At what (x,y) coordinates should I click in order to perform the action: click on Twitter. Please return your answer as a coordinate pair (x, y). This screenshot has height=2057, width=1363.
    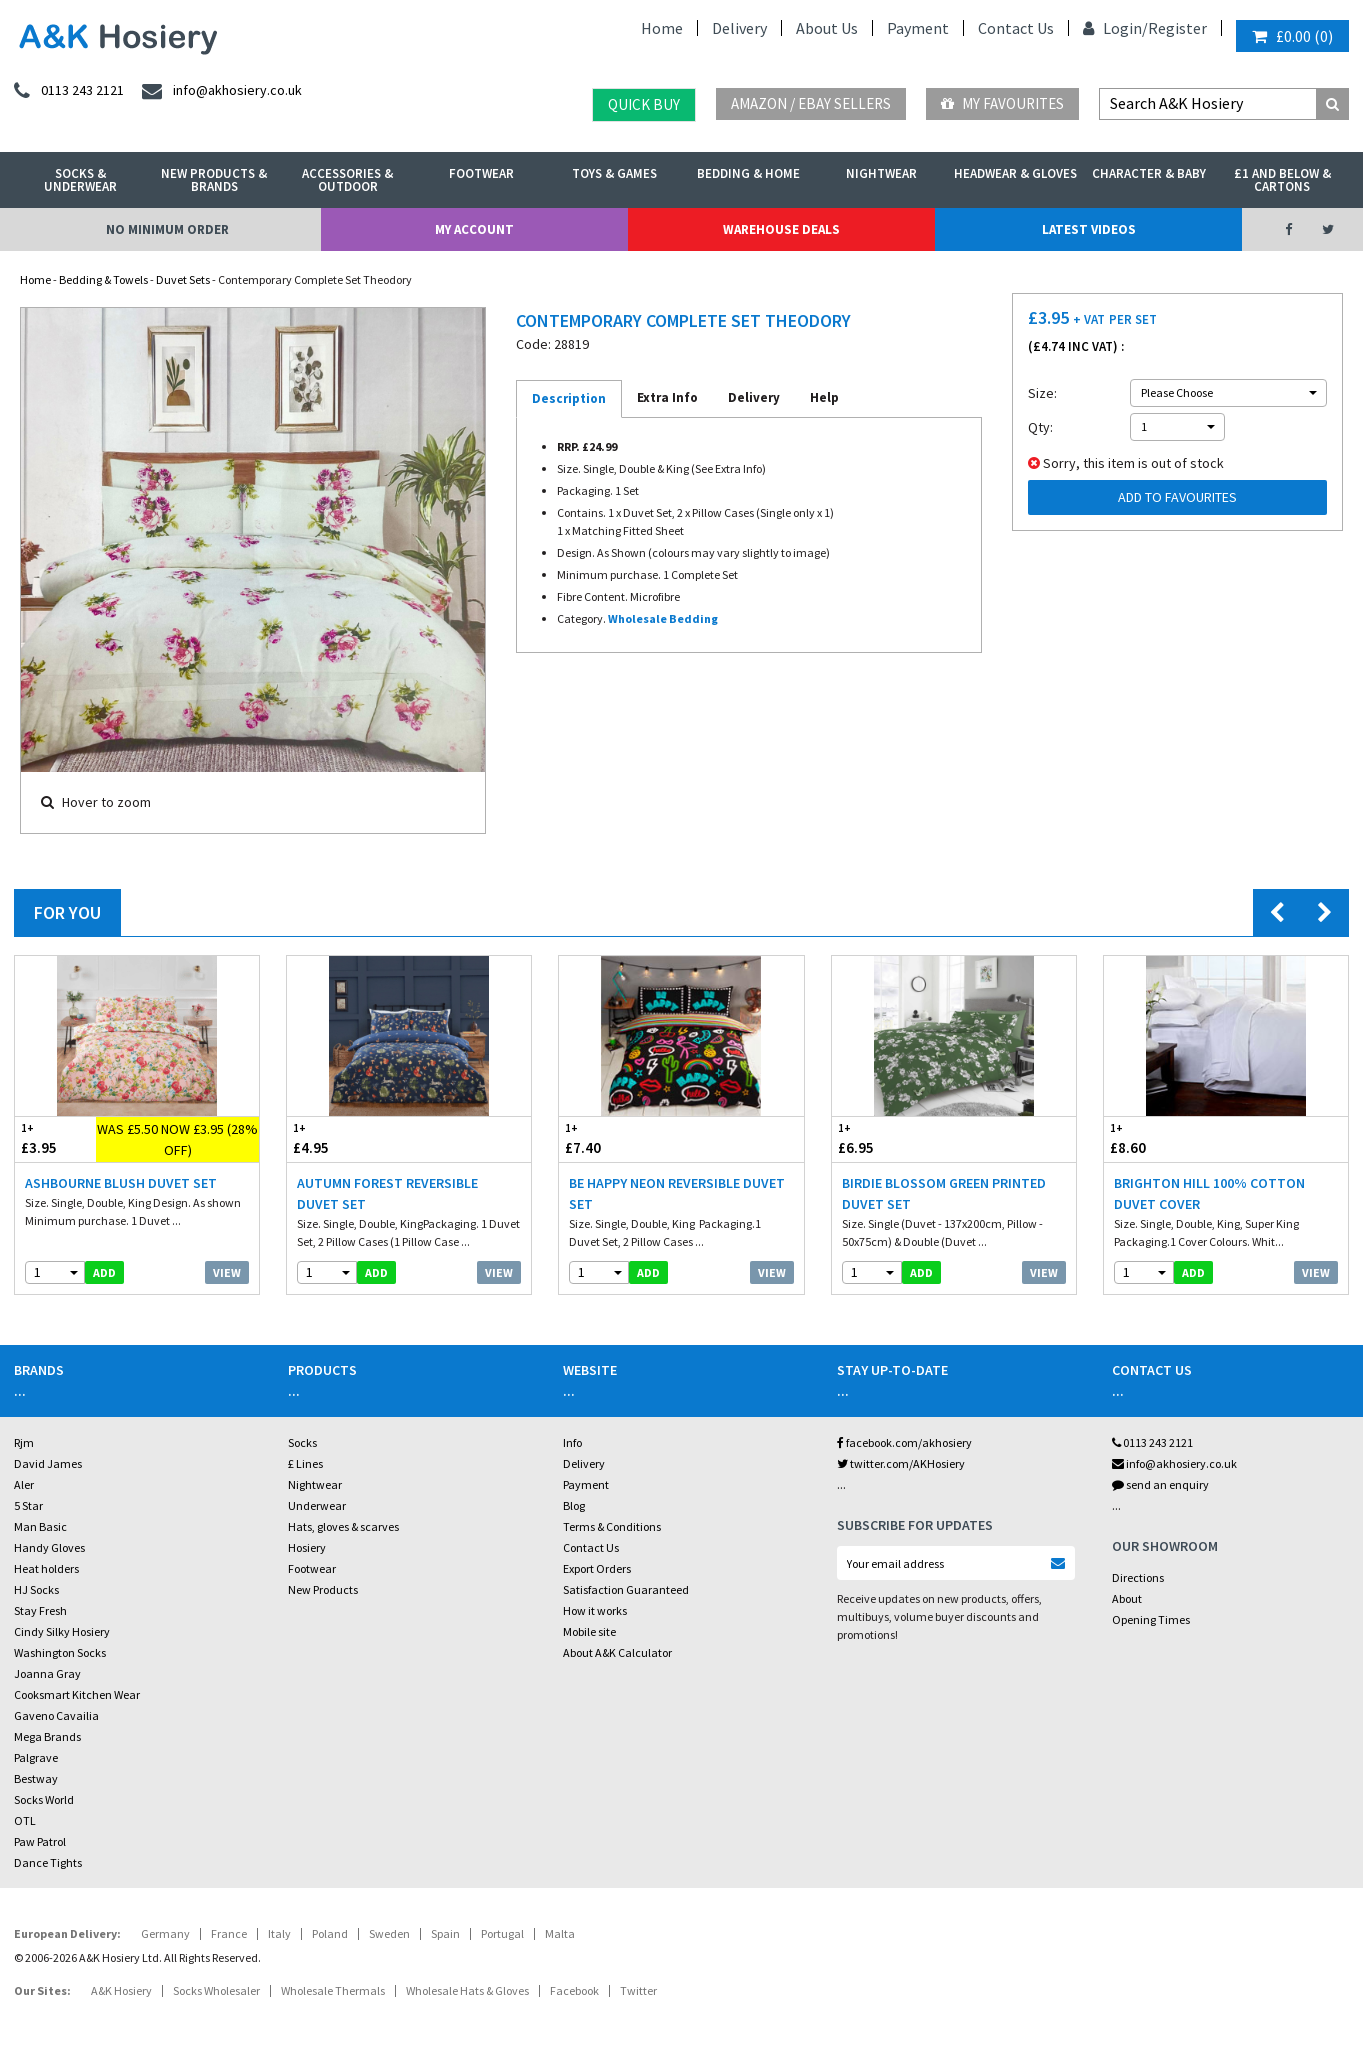
    Looking at the image, I should click on (638, 1990).